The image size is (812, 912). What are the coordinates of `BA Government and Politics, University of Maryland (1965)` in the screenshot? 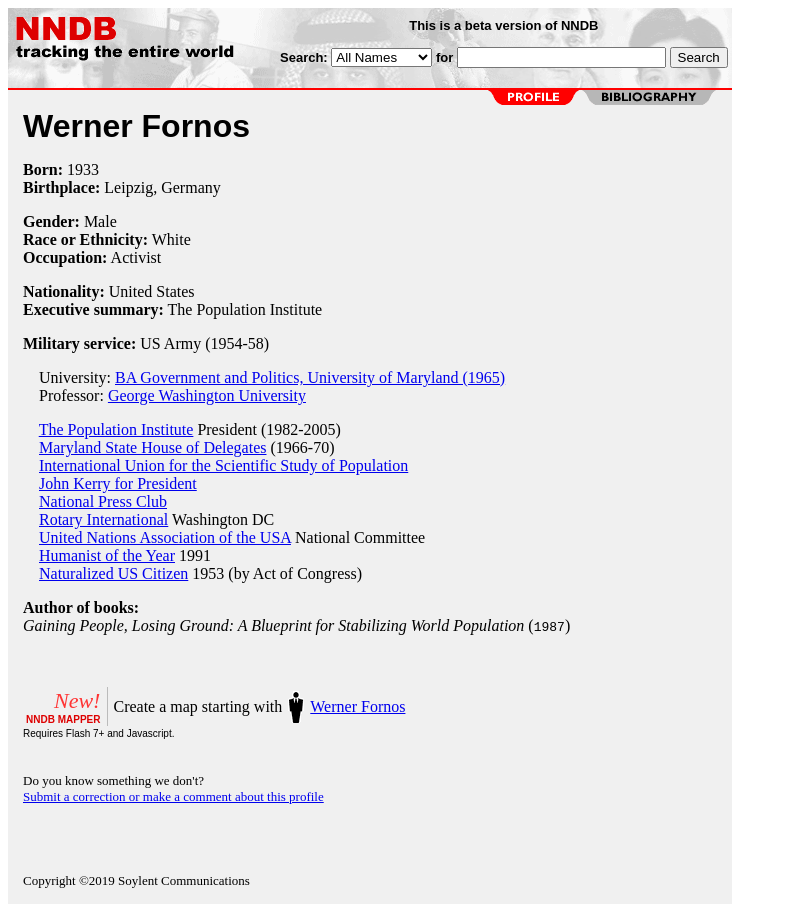 It's located at (310, 377).